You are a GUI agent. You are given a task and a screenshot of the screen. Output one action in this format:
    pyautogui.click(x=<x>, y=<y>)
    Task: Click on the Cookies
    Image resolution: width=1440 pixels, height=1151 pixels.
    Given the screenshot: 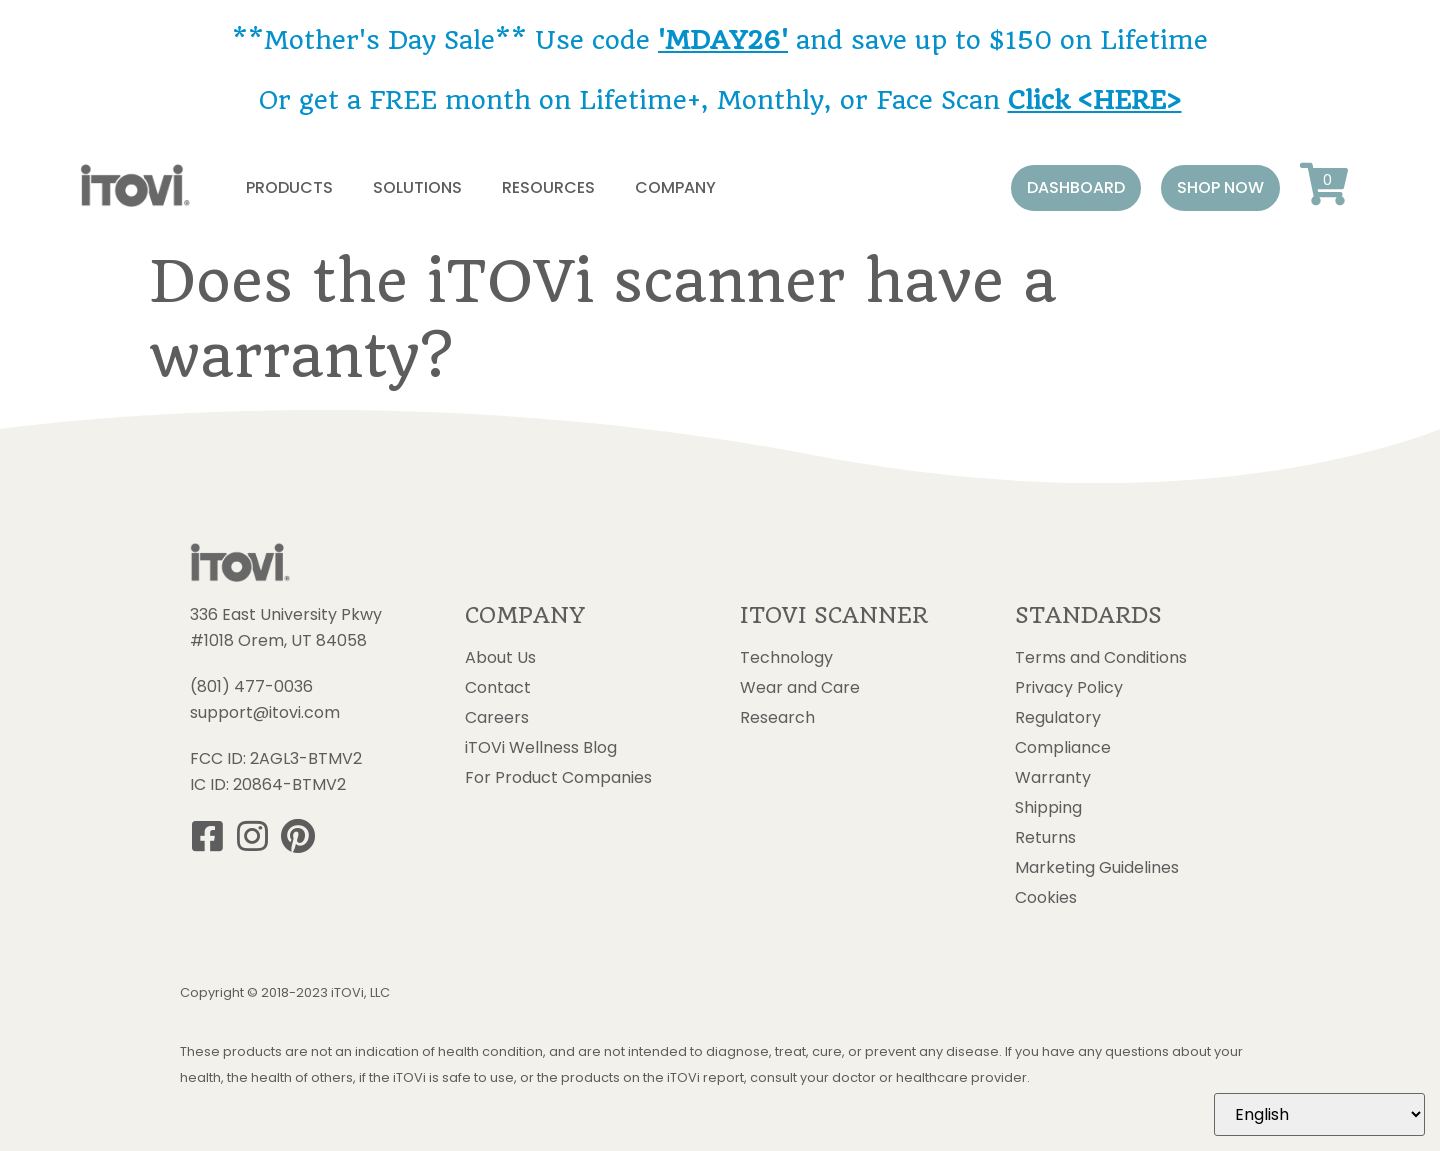 What is the action you would take?
    pyautogui.click(x=1046, y=898)
    